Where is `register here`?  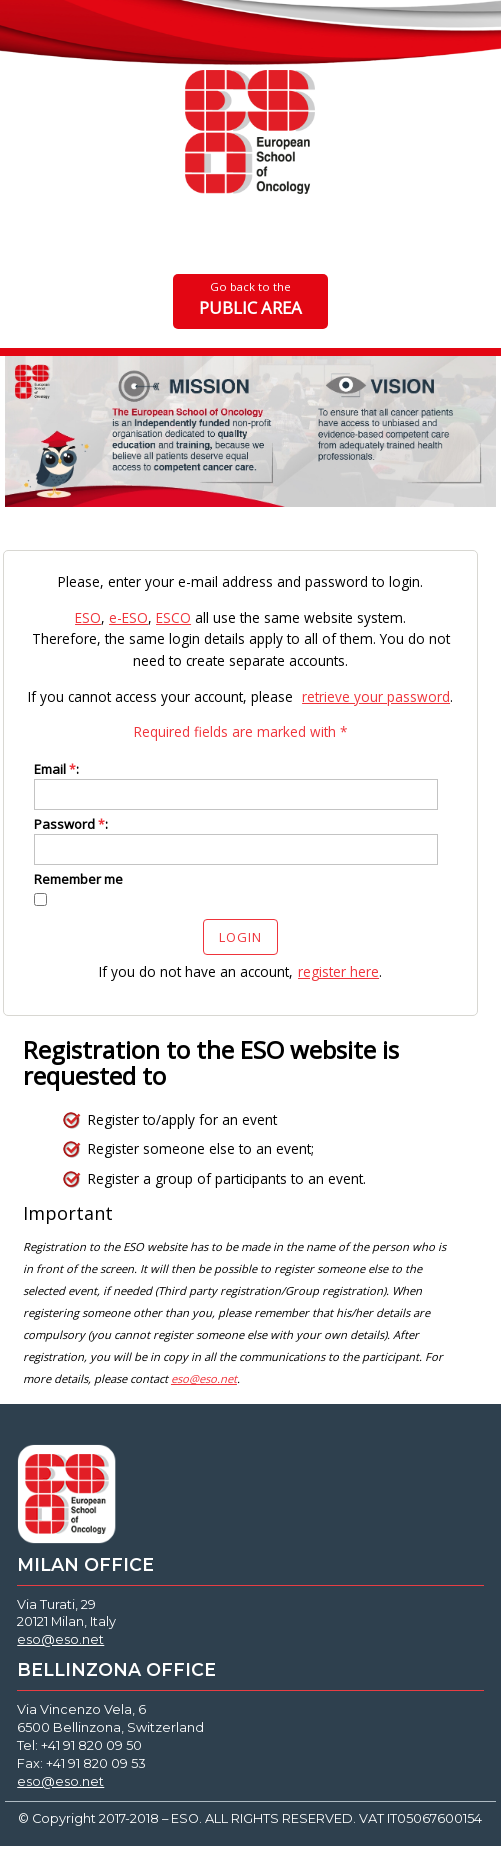
register here is located at coordinates (338, 971).